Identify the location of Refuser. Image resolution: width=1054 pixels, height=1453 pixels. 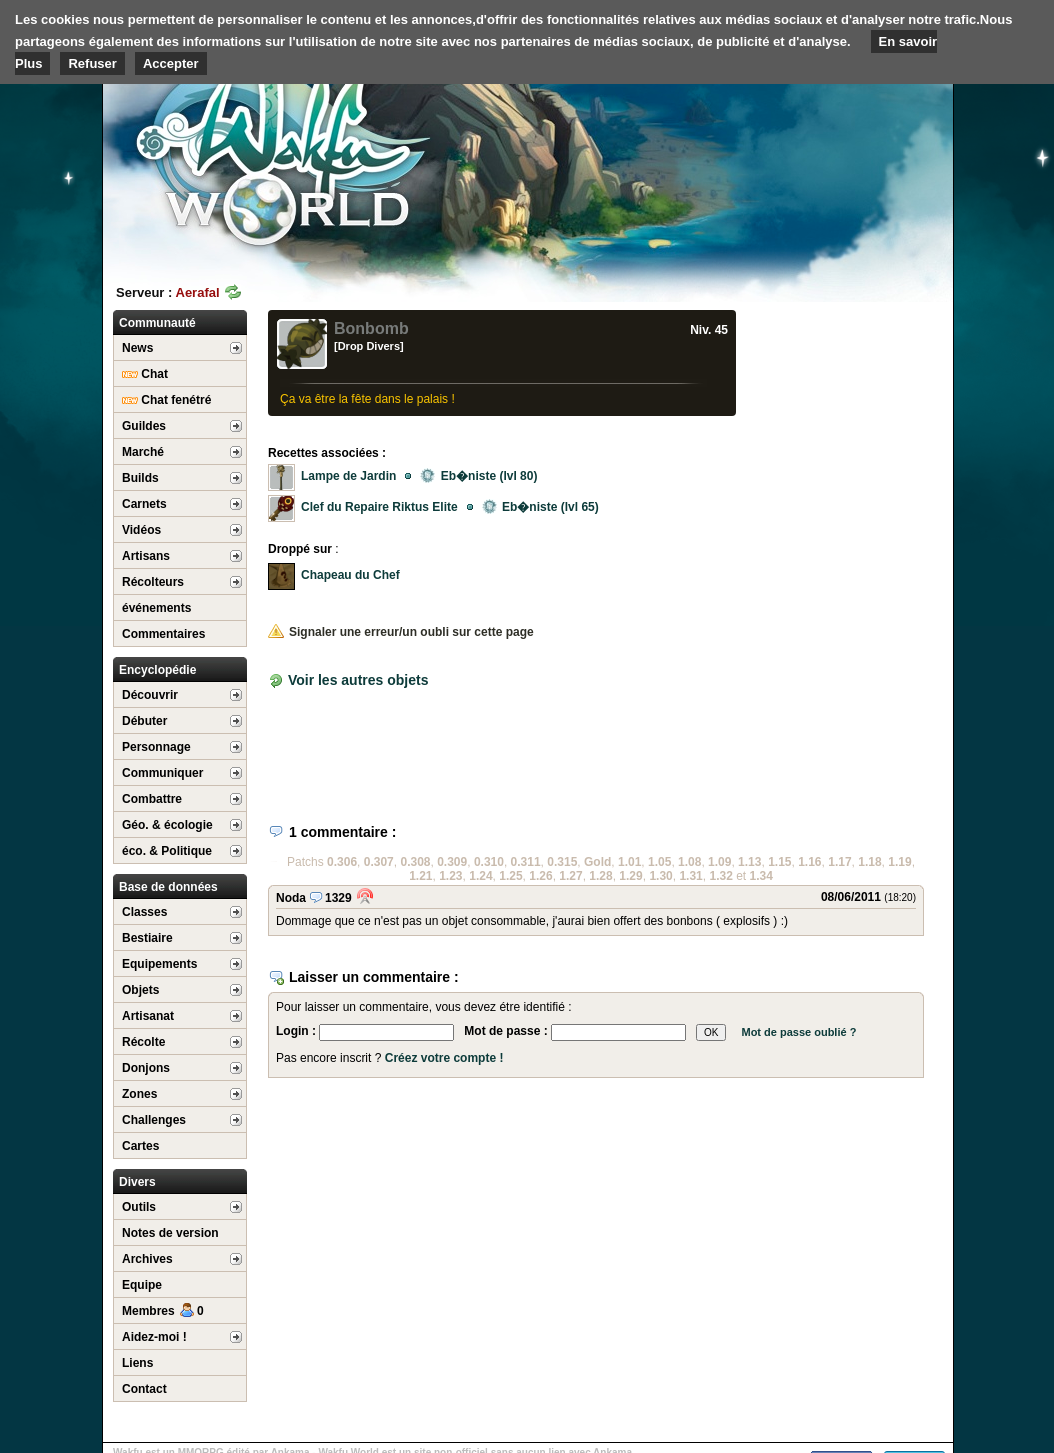
(92, 63).